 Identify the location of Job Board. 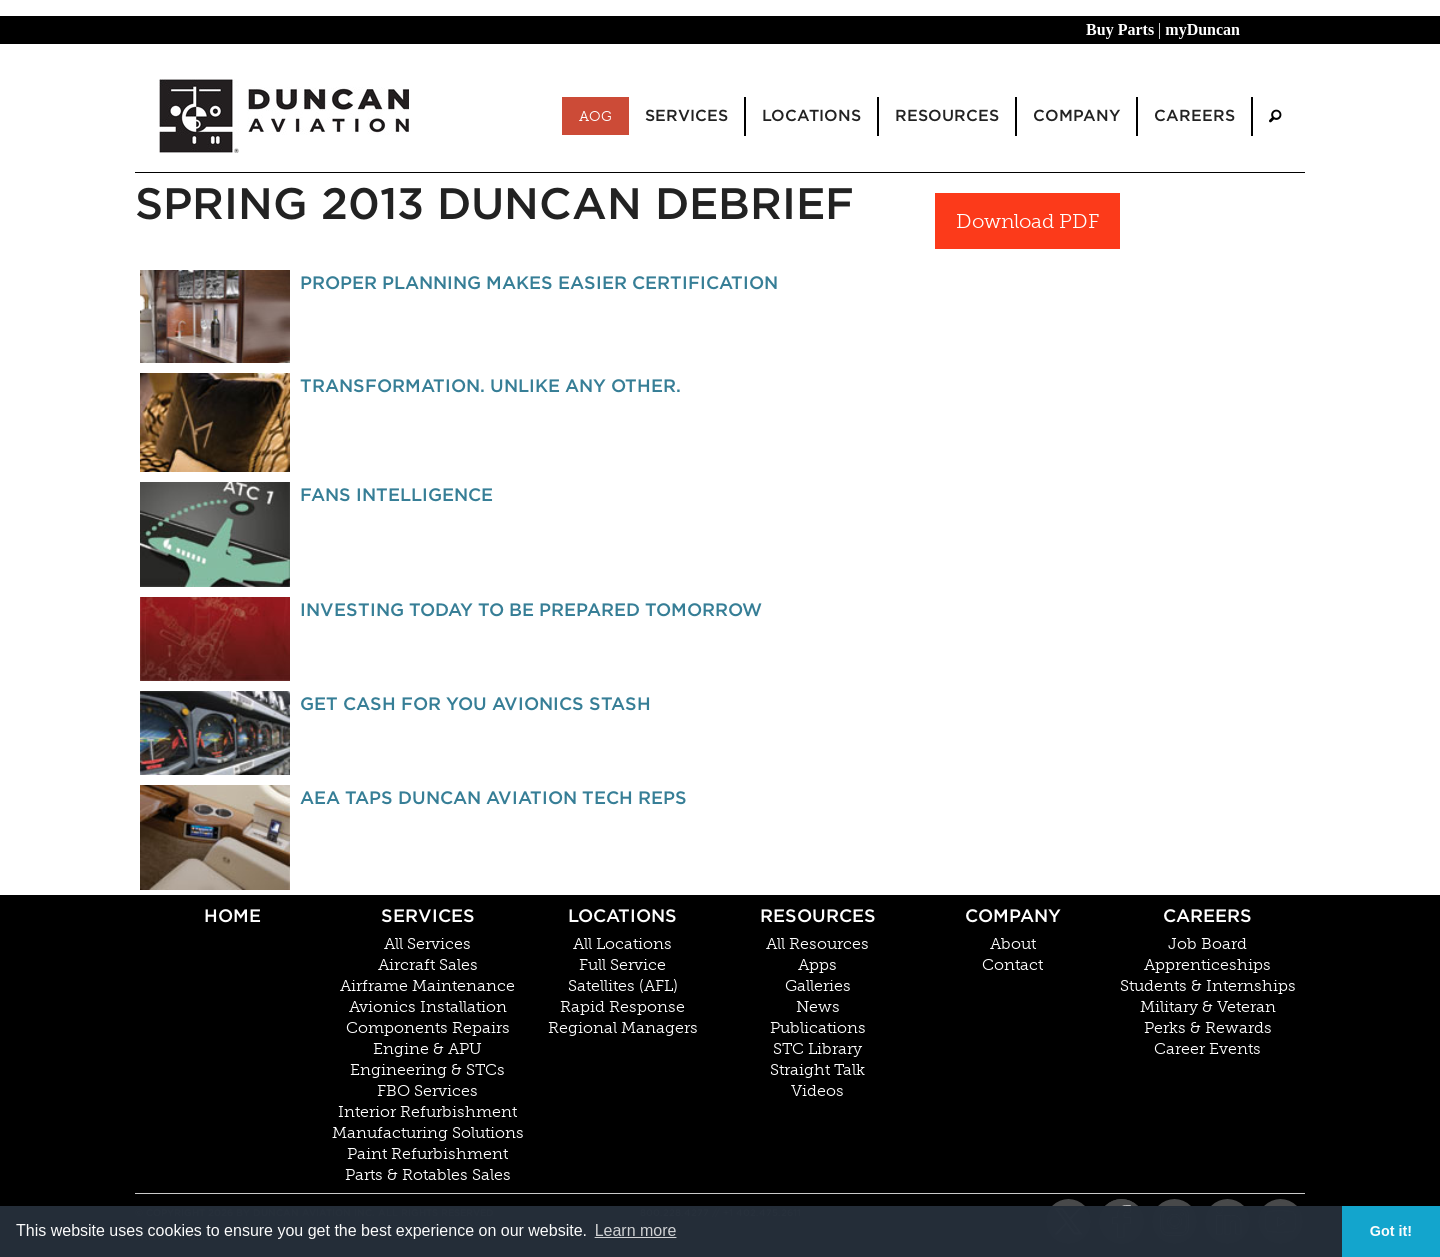
(1207, 944).